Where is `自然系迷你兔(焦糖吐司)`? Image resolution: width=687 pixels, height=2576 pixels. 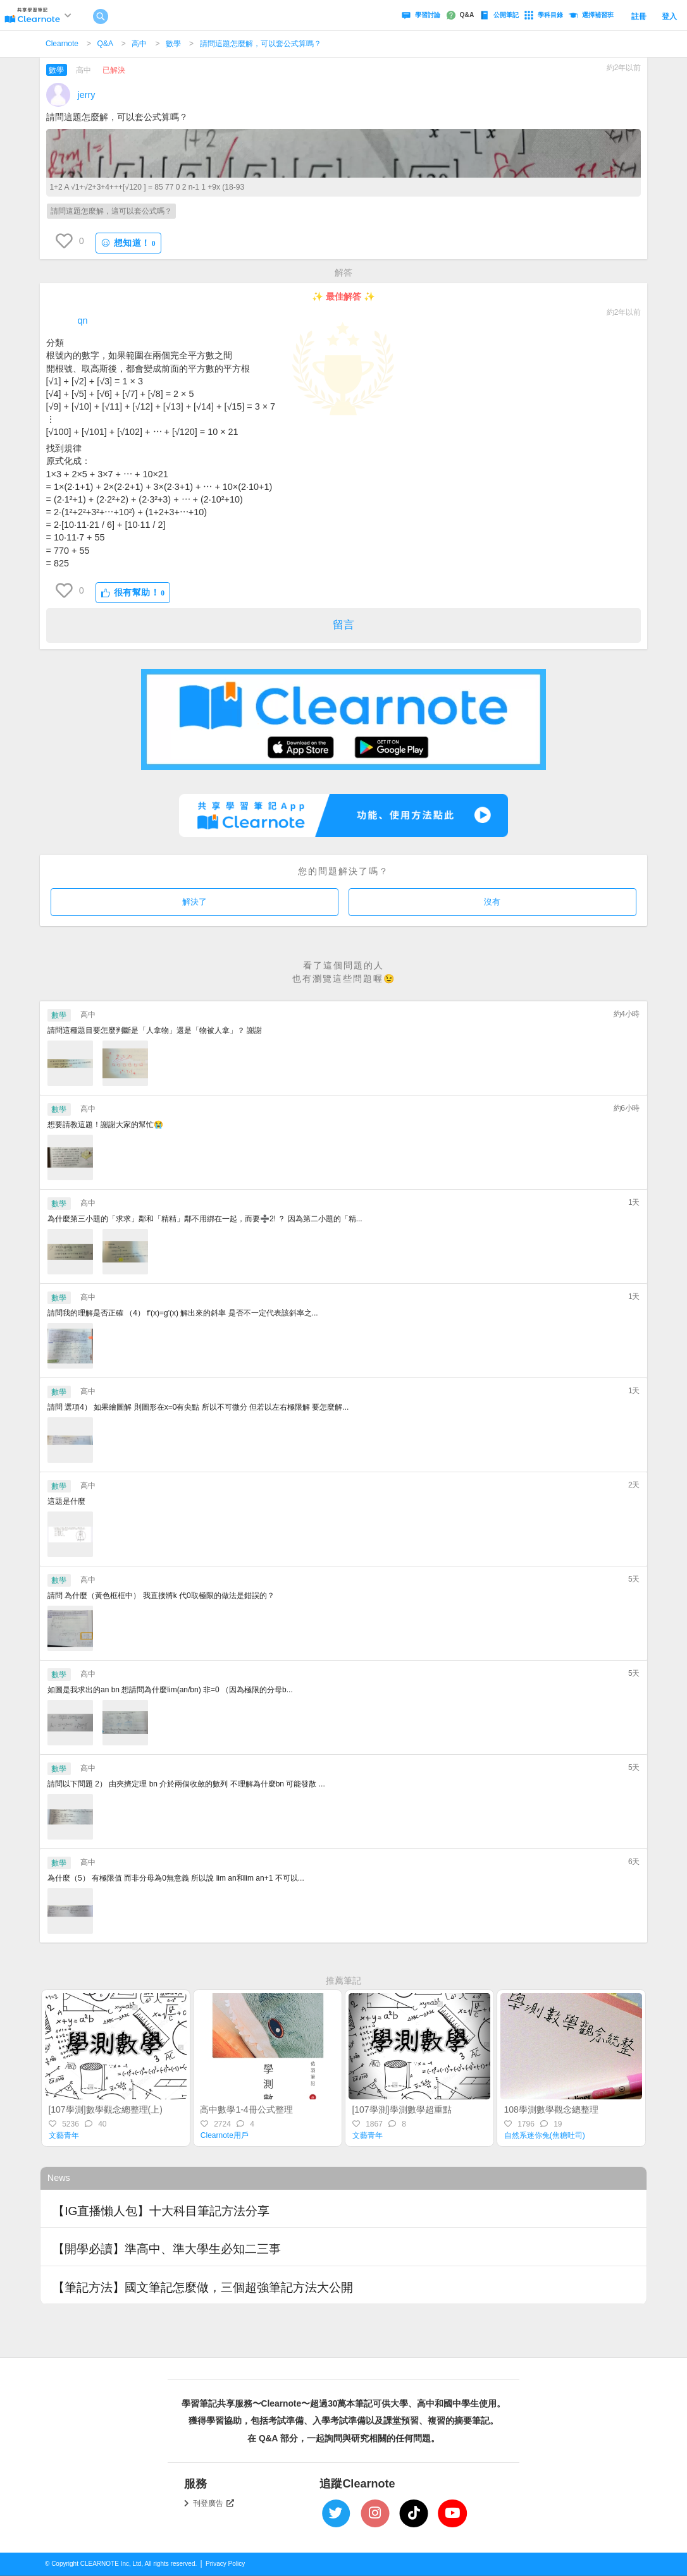 自然系迷你兔(焦糖吐司) is located at coordinates (544, 2135).